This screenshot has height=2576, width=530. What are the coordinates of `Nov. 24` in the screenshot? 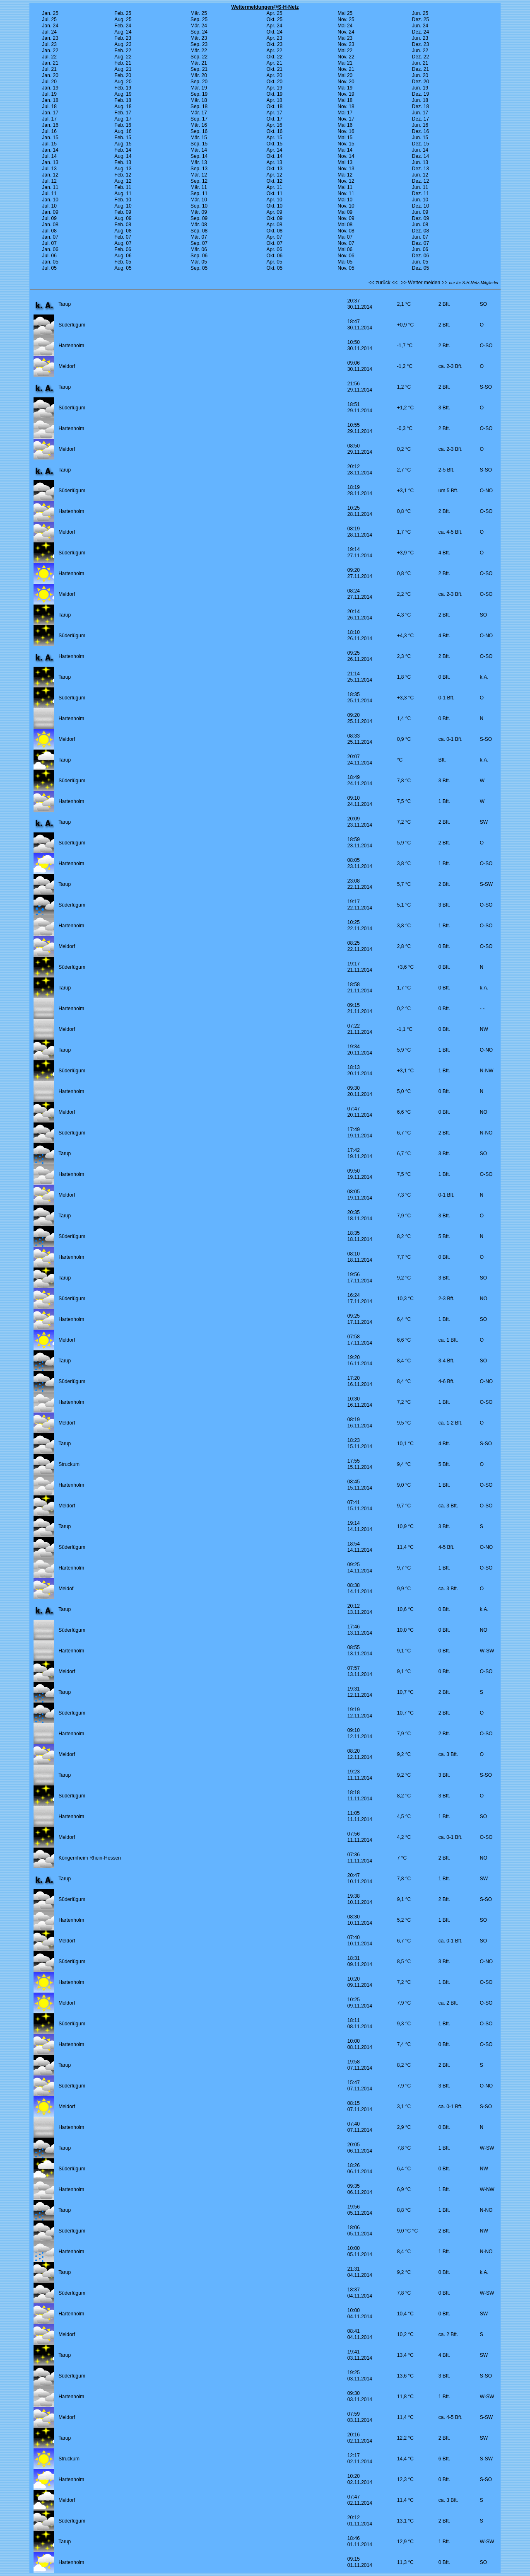 It's located at (345, 32).